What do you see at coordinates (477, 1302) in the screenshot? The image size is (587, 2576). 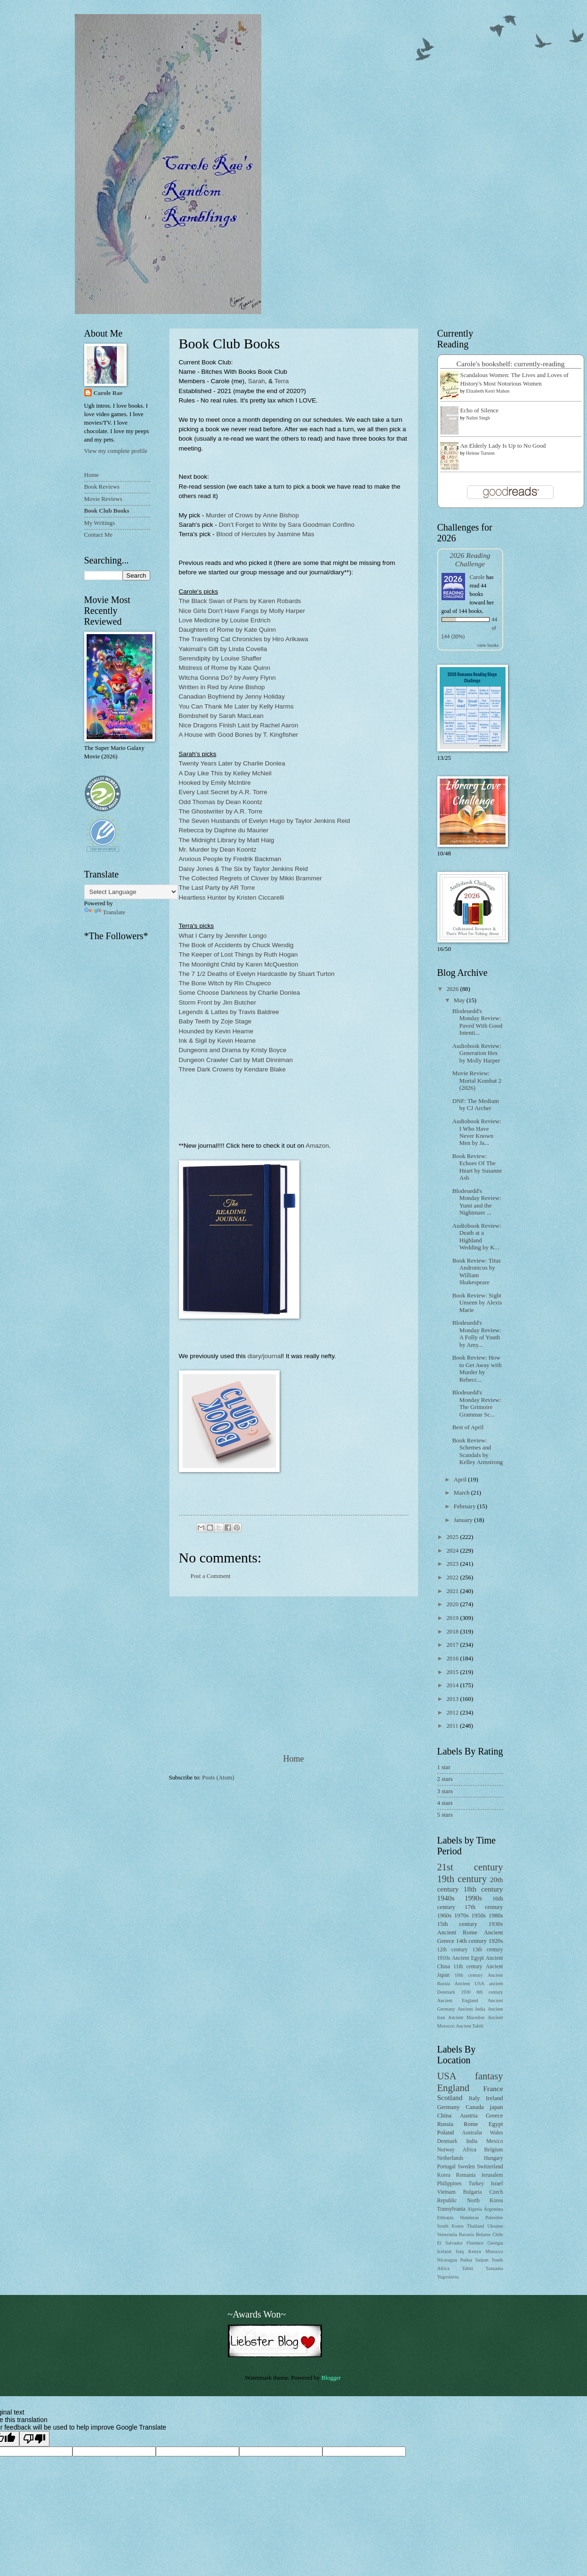 I see `Book Review: Sight Unseen by Alexis Marie` at bounding box center [477, 1302].